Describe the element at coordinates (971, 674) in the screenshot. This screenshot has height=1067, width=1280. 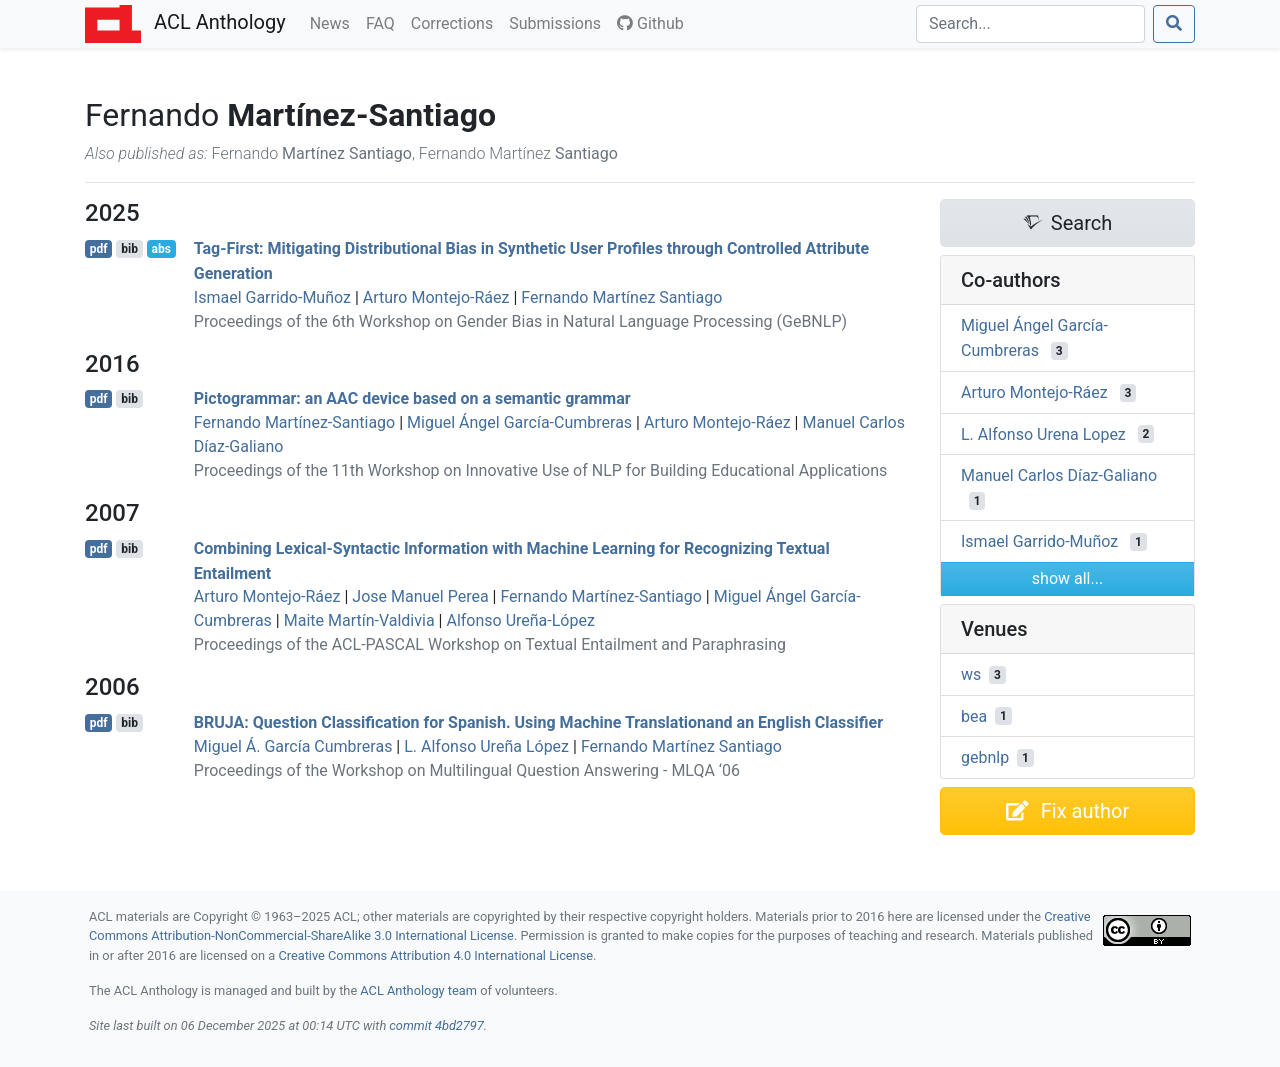
I see `ws` at that location.